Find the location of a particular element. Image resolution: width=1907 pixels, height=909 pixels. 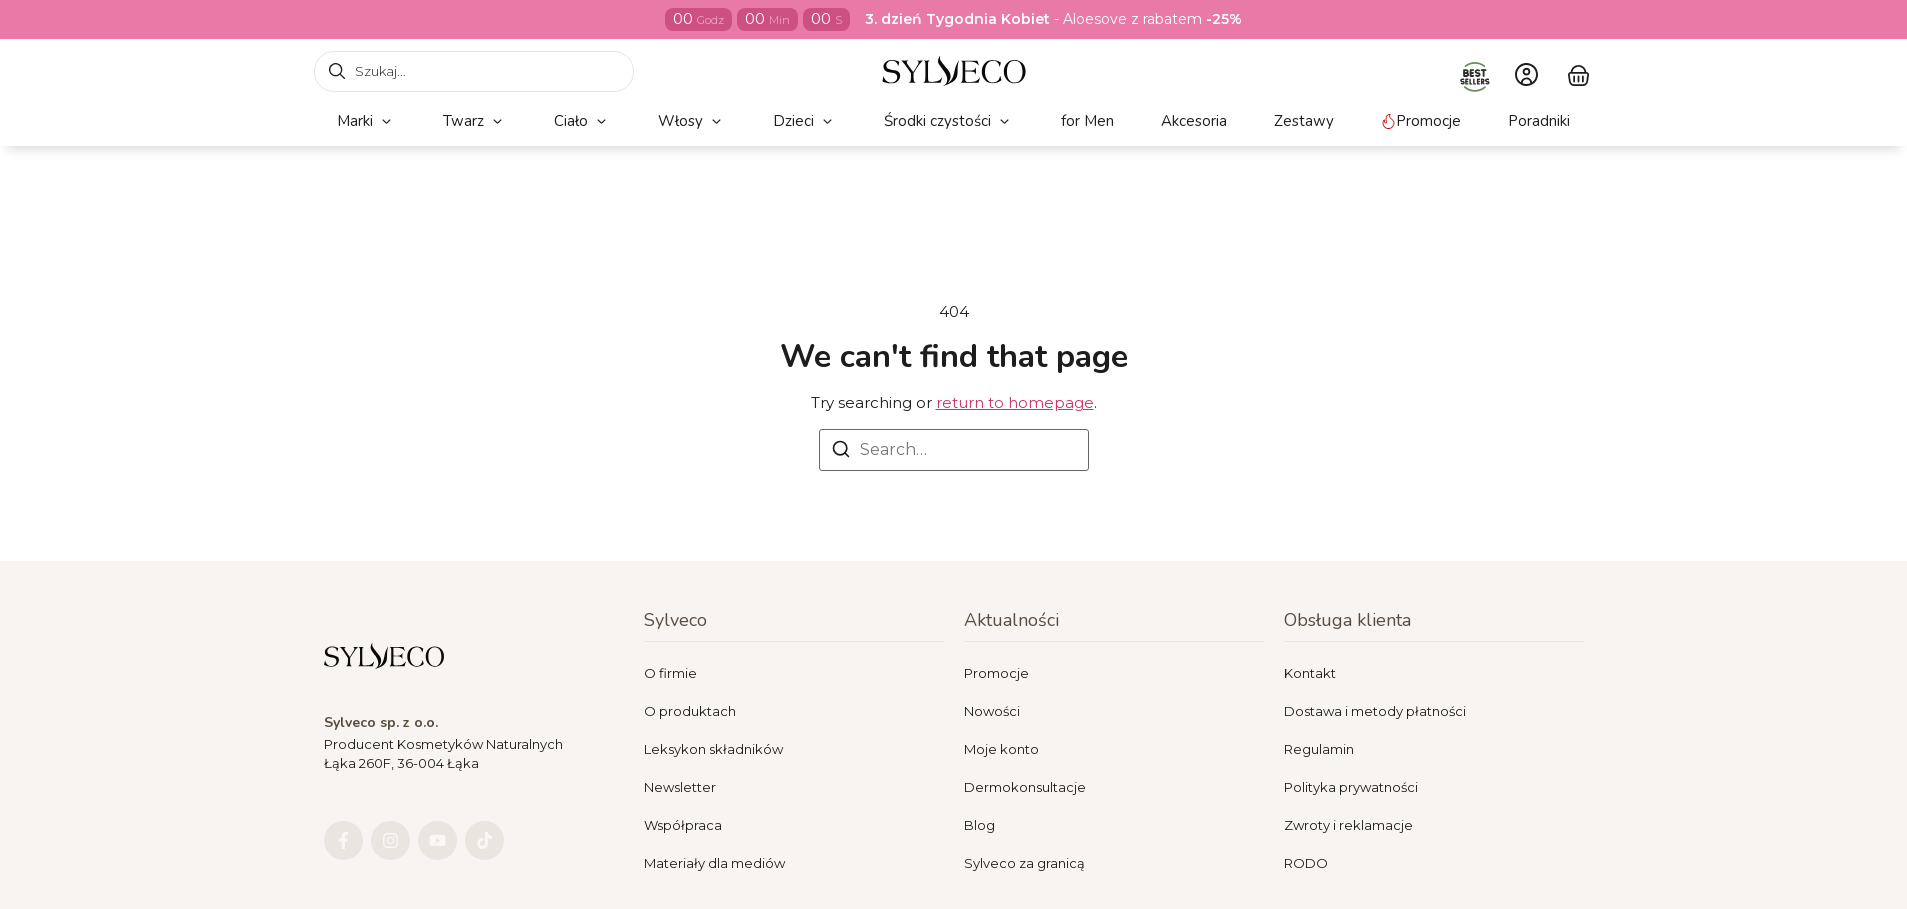

Dermokonsultacje is located at coordinates (1025, 787).